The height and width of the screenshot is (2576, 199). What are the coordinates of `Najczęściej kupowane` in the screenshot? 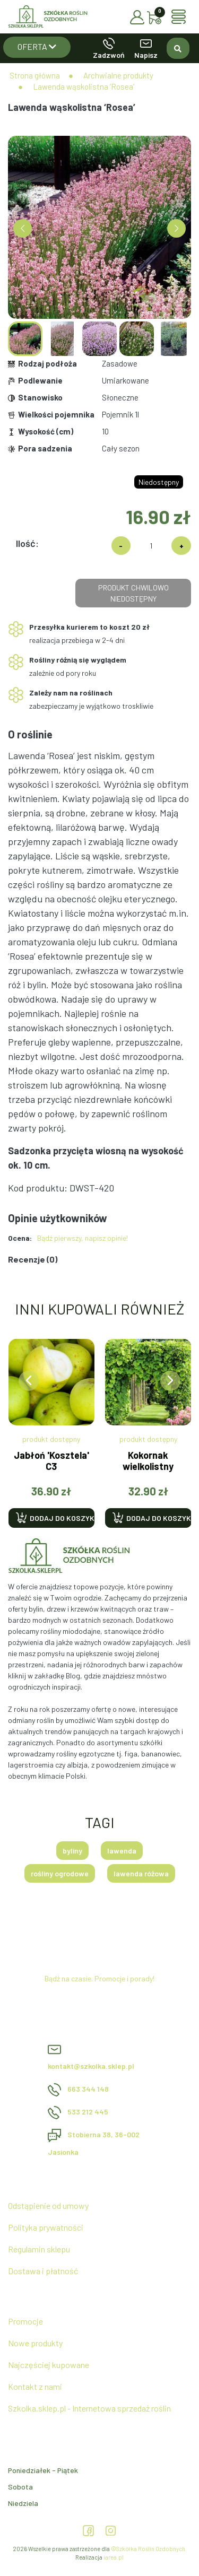 It's located at (48, 2365).